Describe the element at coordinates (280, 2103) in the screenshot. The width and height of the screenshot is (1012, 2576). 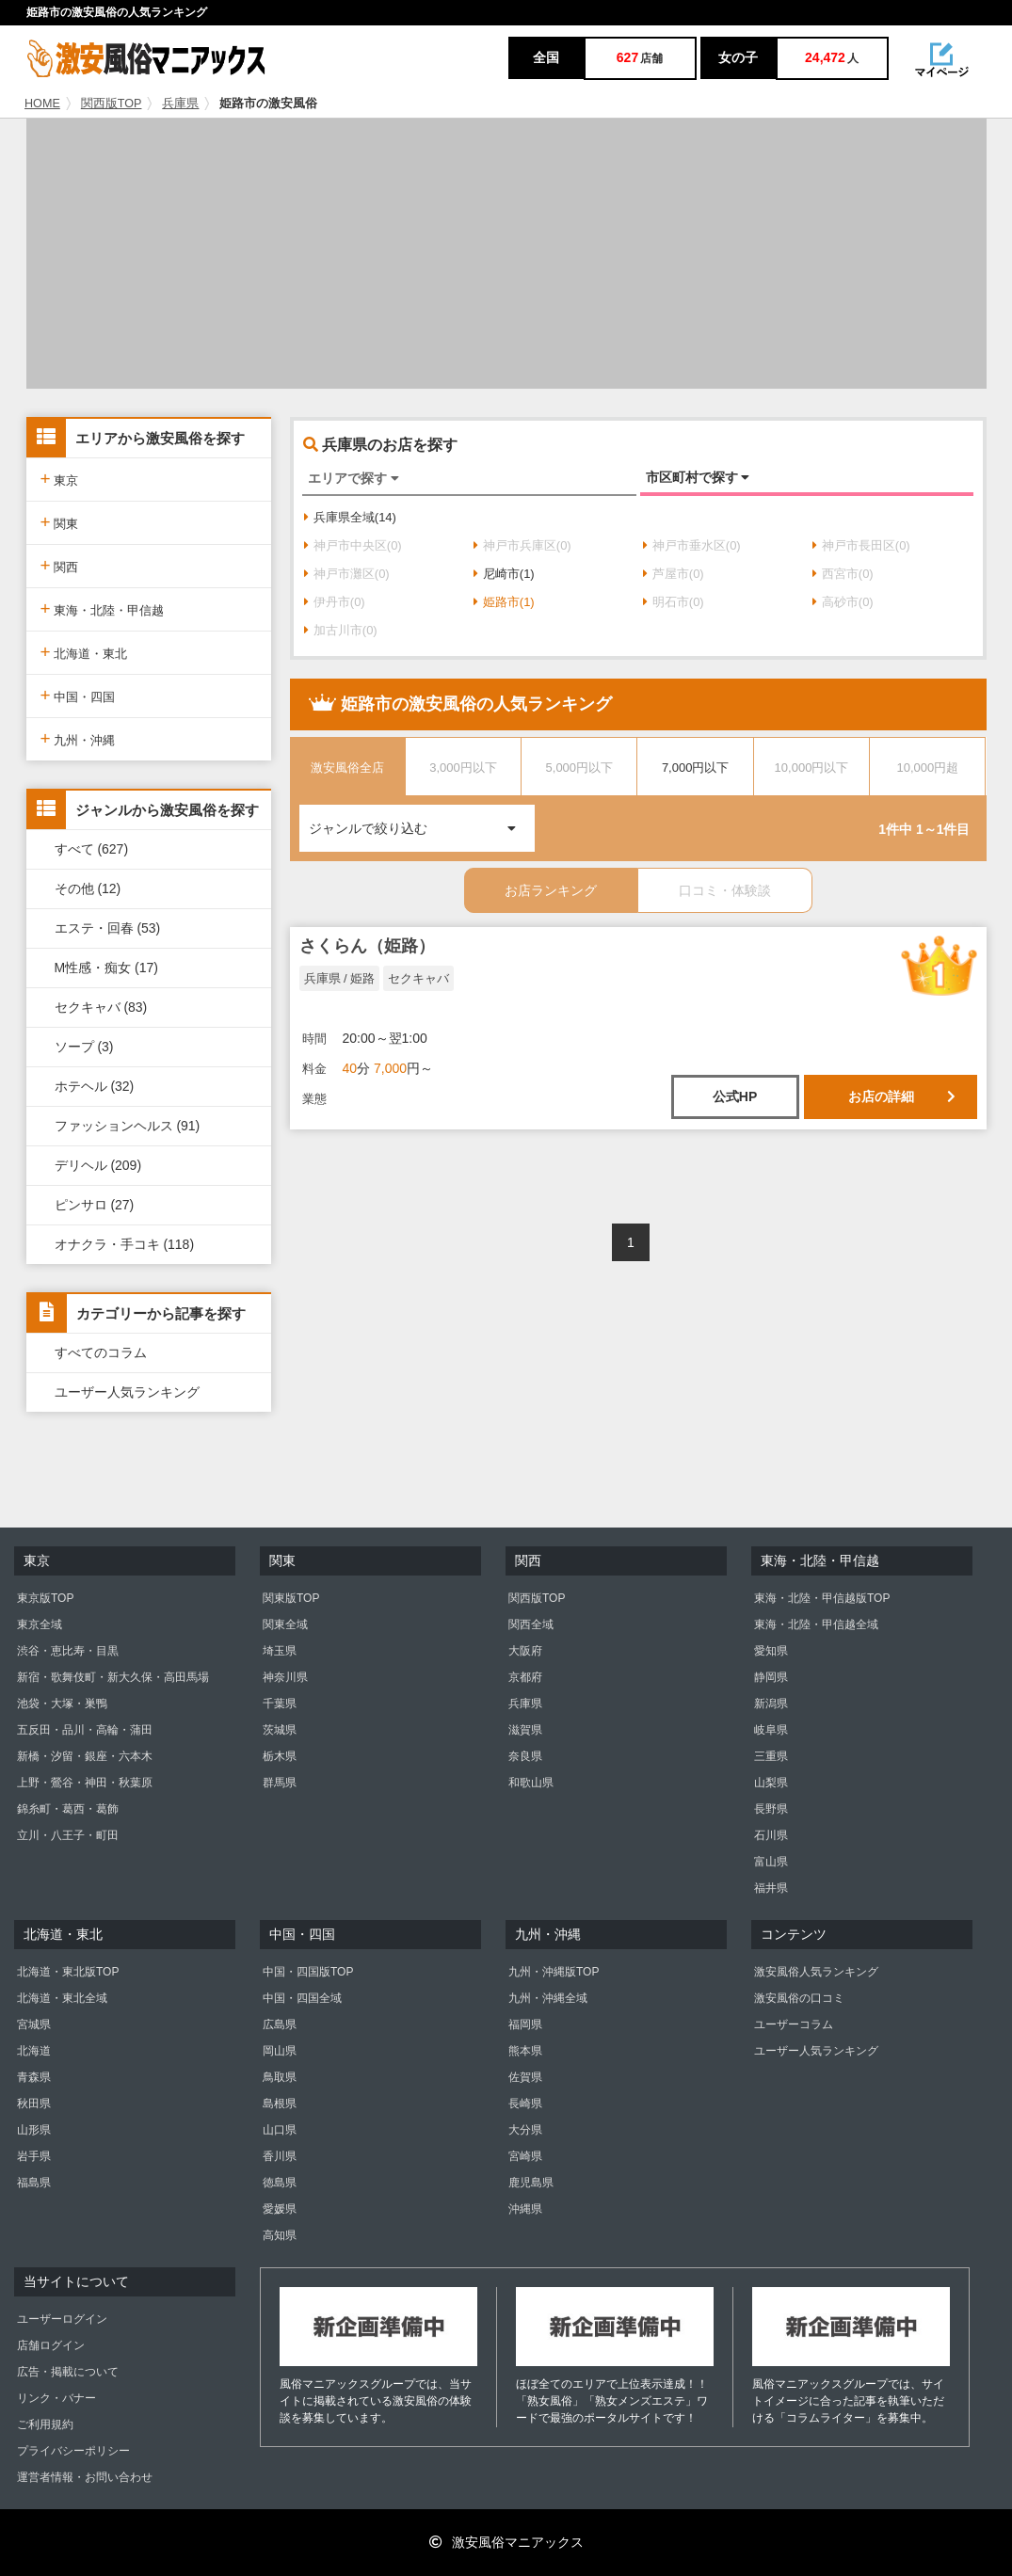
I see `島根県` at that location.